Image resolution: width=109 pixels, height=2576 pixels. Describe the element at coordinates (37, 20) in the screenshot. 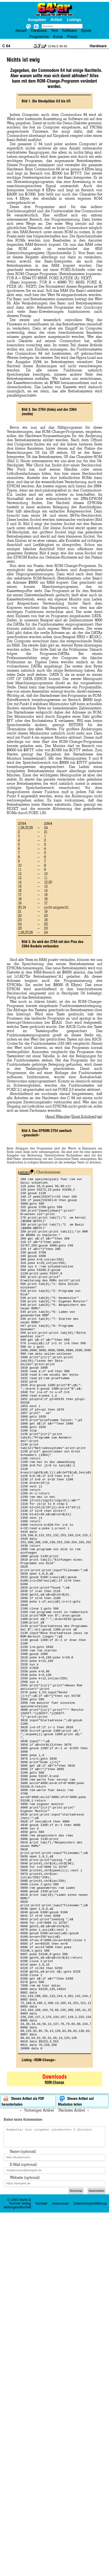

I see `Ausgaben` at that location.